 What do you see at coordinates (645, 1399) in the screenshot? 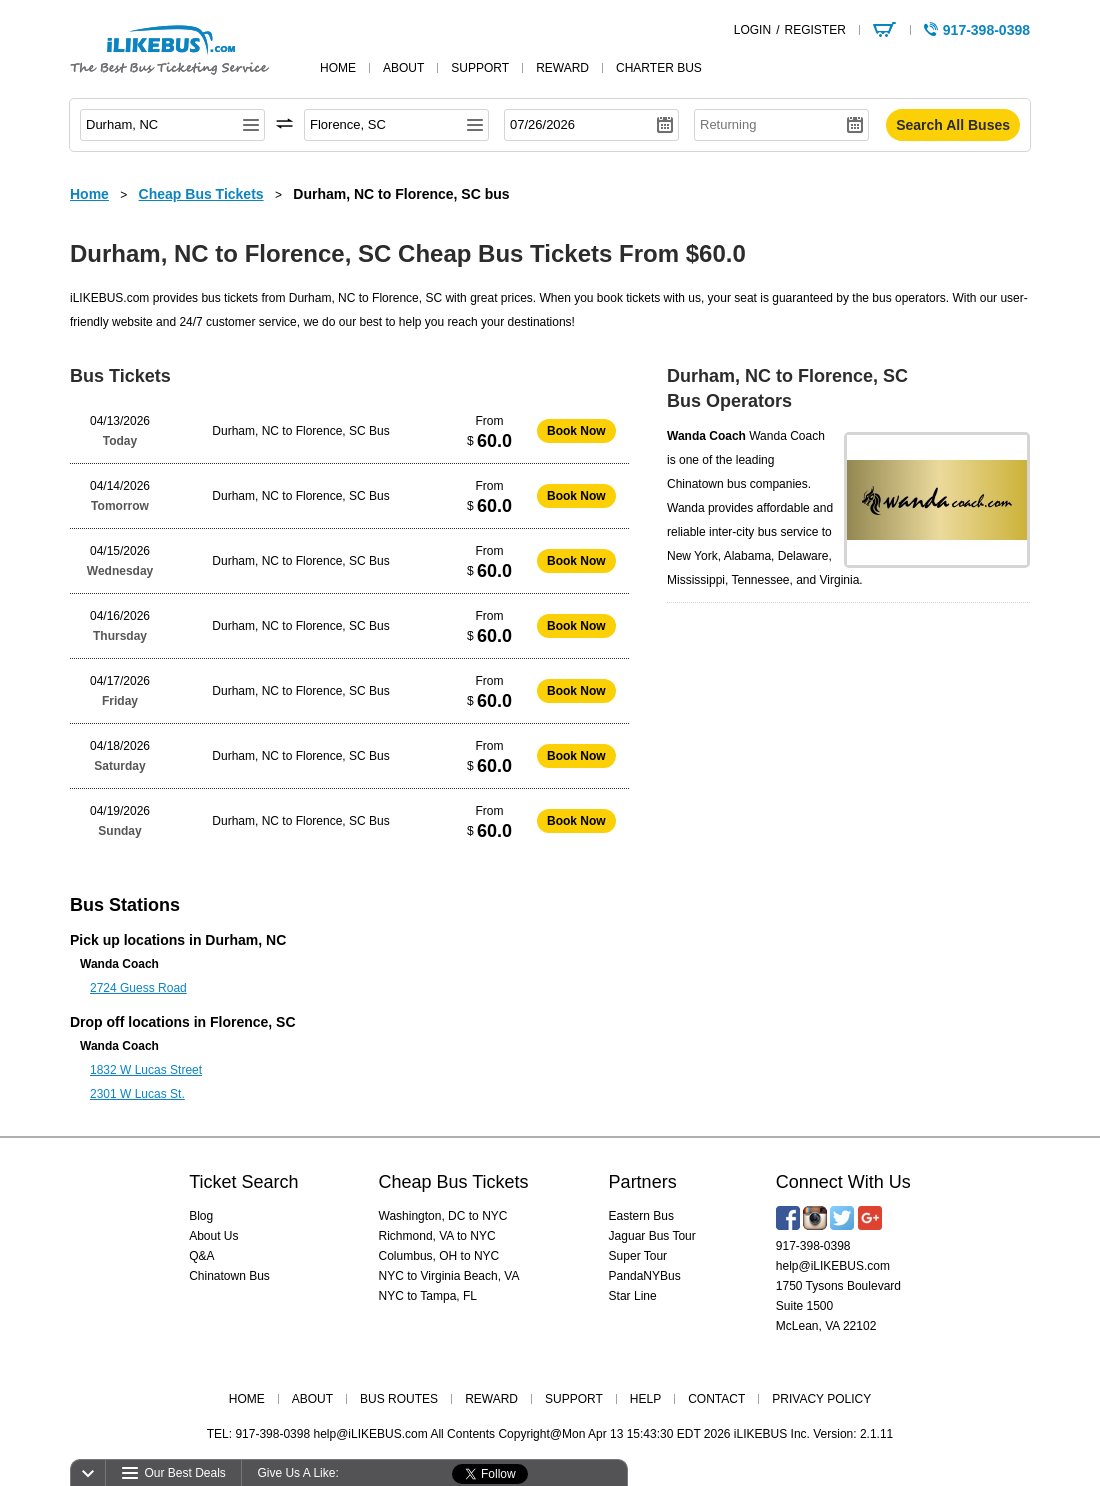
I see `HELP` at bounding box center [645, 1399].